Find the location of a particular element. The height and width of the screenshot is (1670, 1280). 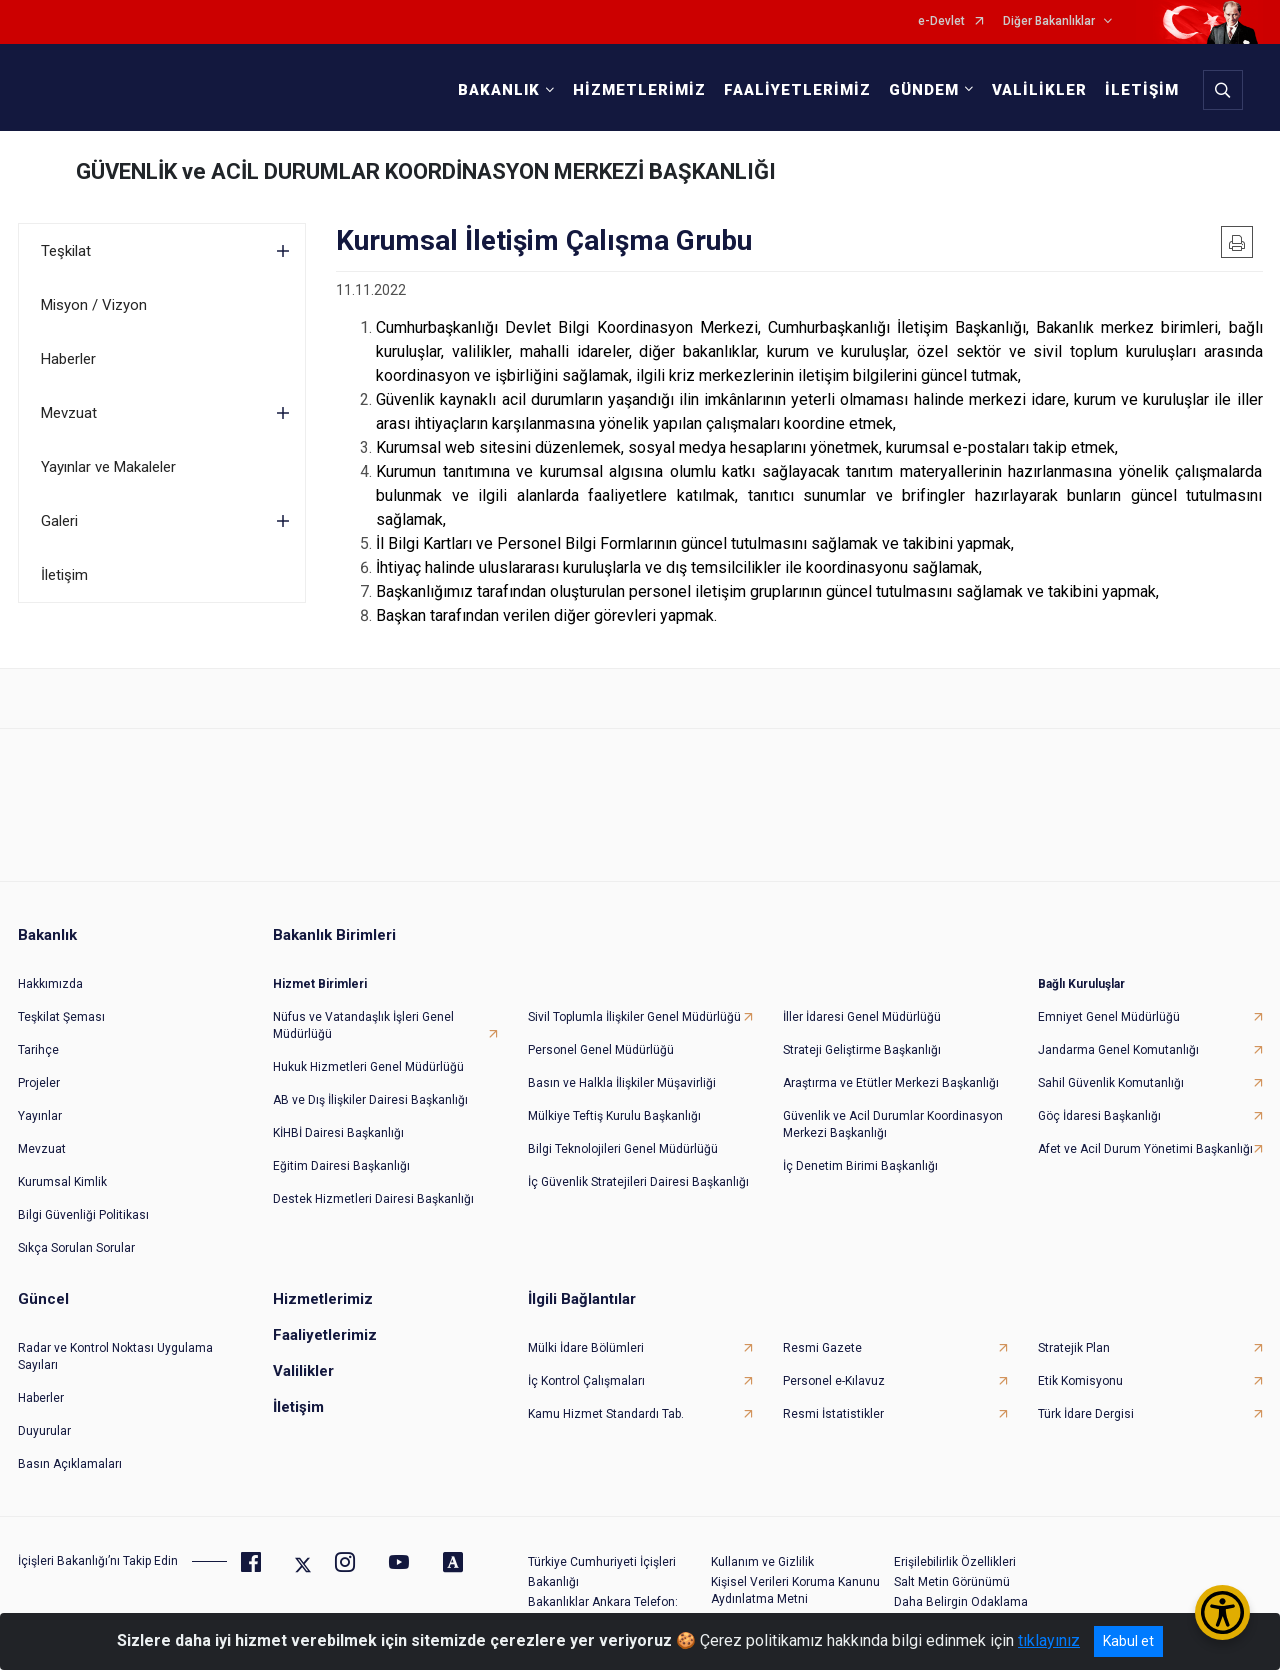

Mülki İdare Bölümleri is located at coordinates (586, 1348).